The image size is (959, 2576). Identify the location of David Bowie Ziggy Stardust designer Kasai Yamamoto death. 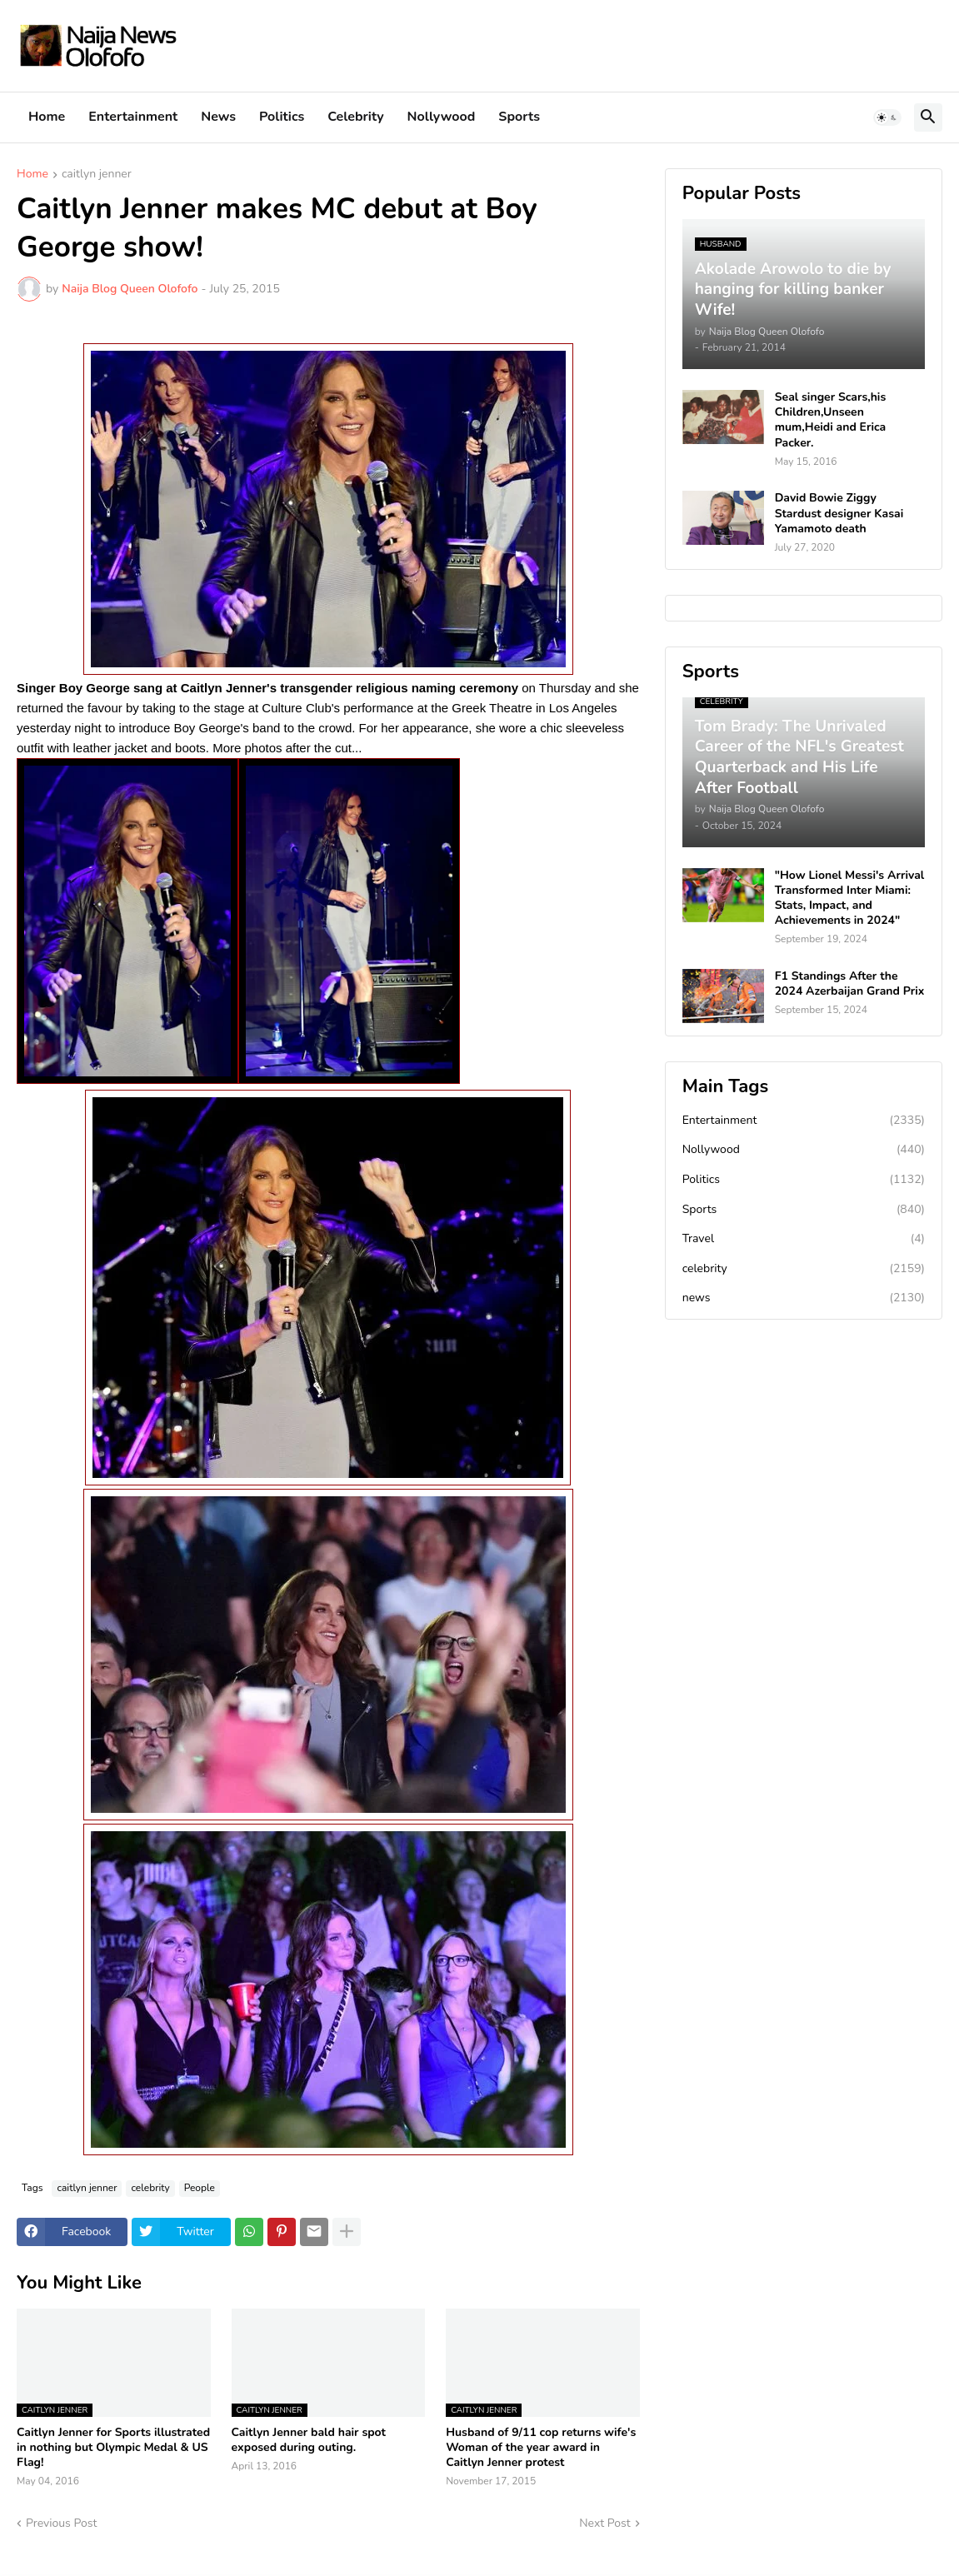
(839, 513).